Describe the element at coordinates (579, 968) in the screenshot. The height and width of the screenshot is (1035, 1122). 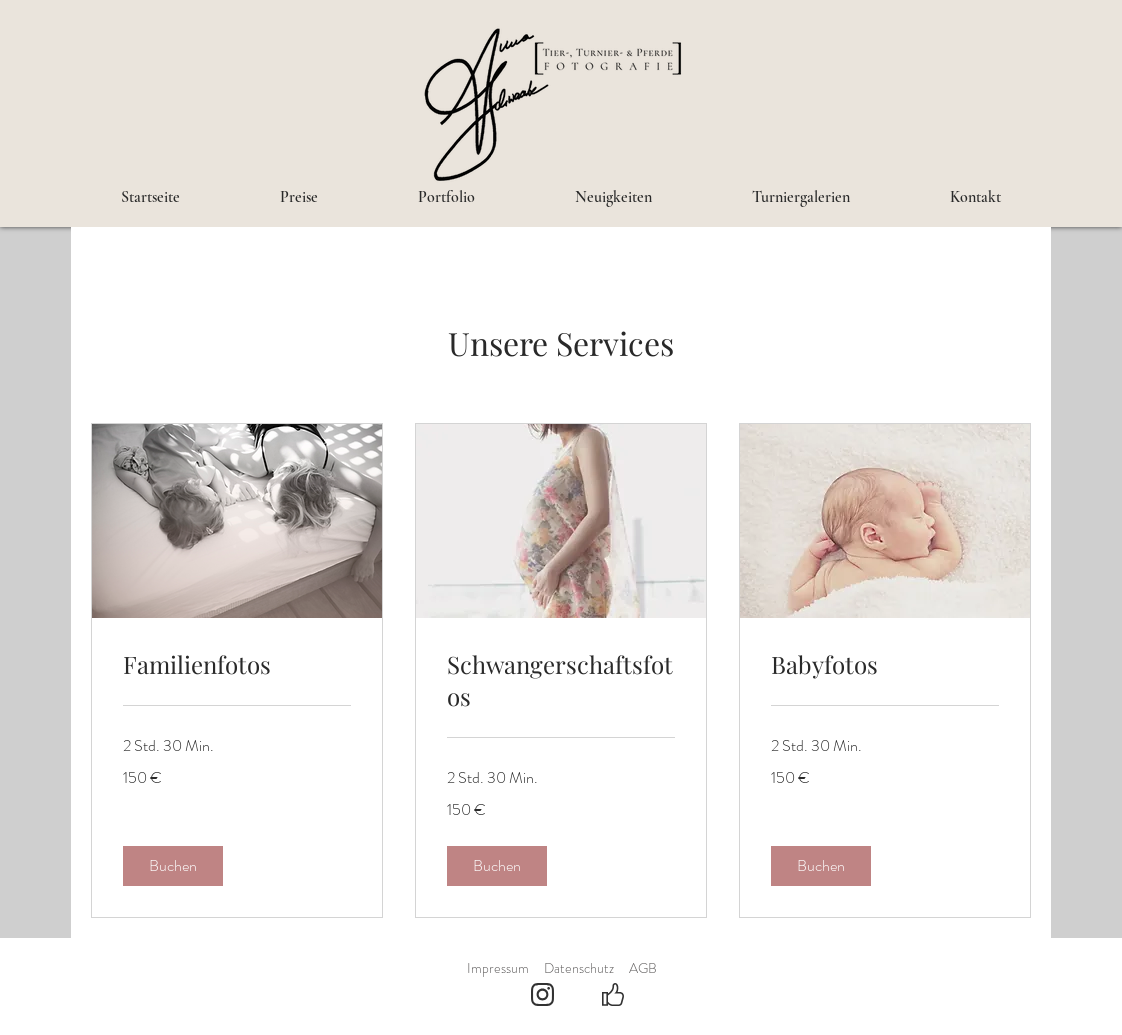
I see `Datenschutz` at that location.